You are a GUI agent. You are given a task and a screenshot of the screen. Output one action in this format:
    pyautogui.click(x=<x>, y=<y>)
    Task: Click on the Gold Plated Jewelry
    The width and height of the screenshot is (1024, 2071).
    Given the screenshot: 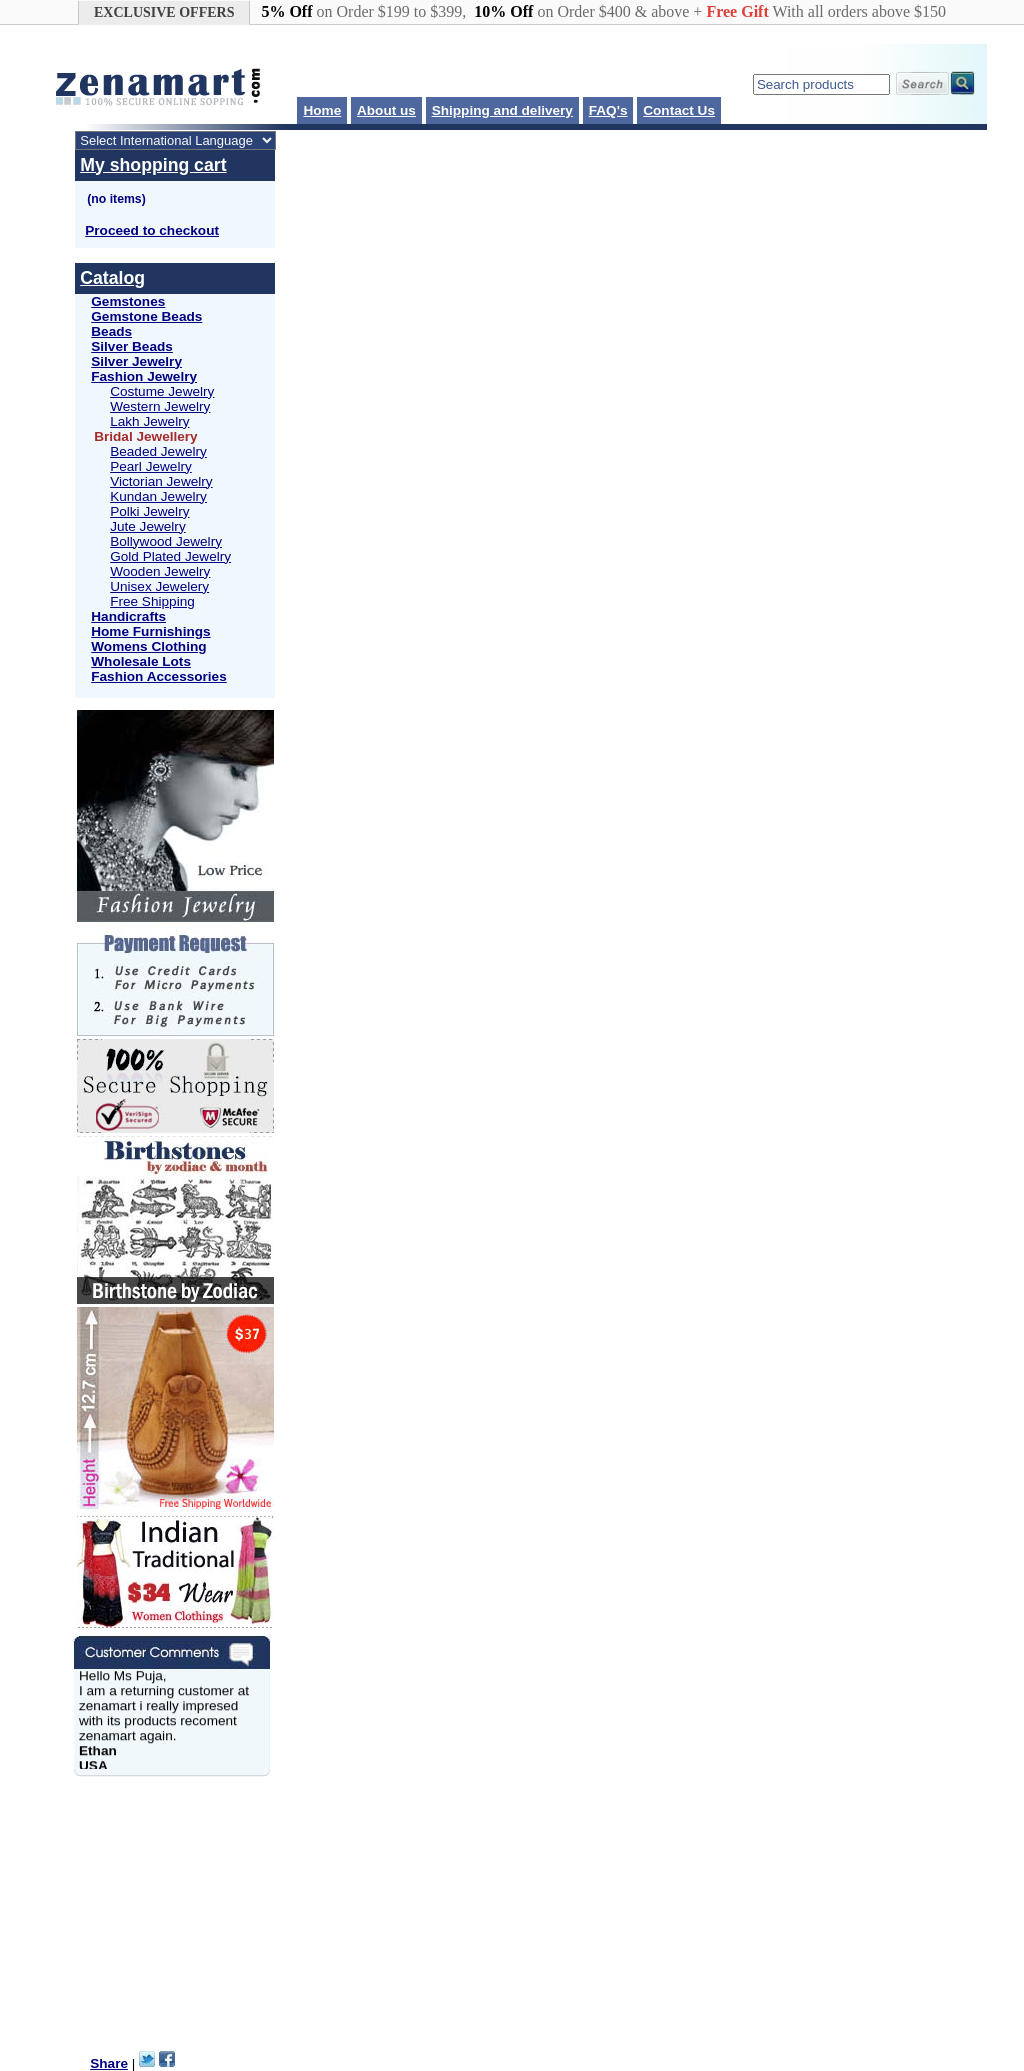 What is the action you would take?
    pyautogui.click(x=170, y=556)
    